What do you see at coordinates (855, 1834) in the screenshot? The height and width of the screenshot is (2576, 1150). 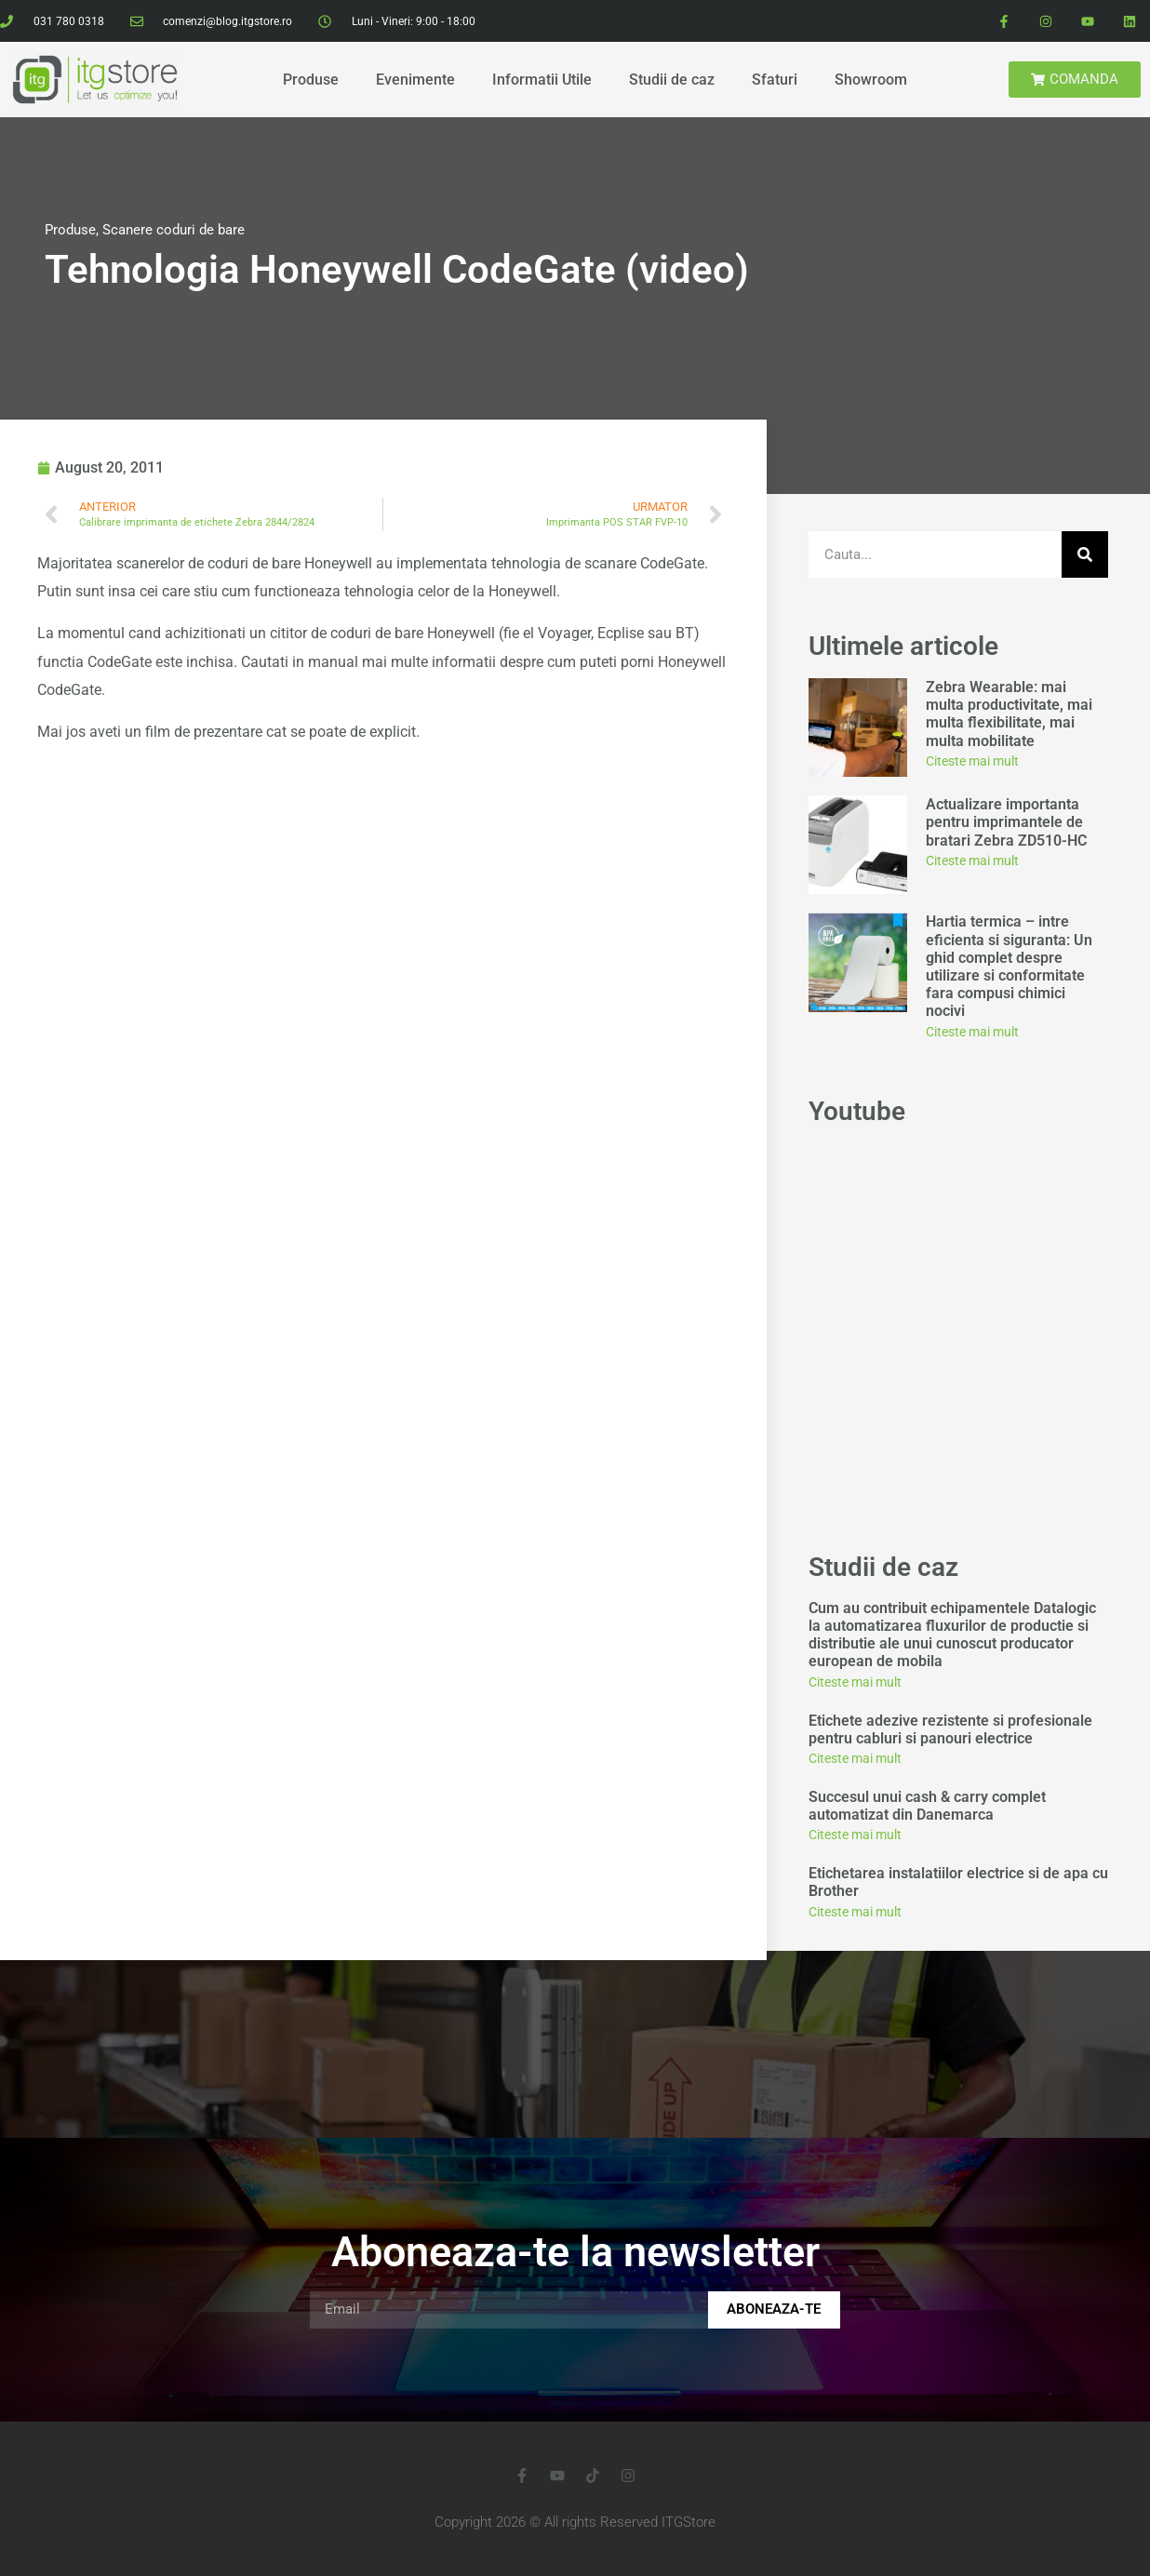 I see `Citeste mai mult [Read more about Succesul unui cash & carry complet automatizat din Danemarca]` at bounding box center [855, 1834].